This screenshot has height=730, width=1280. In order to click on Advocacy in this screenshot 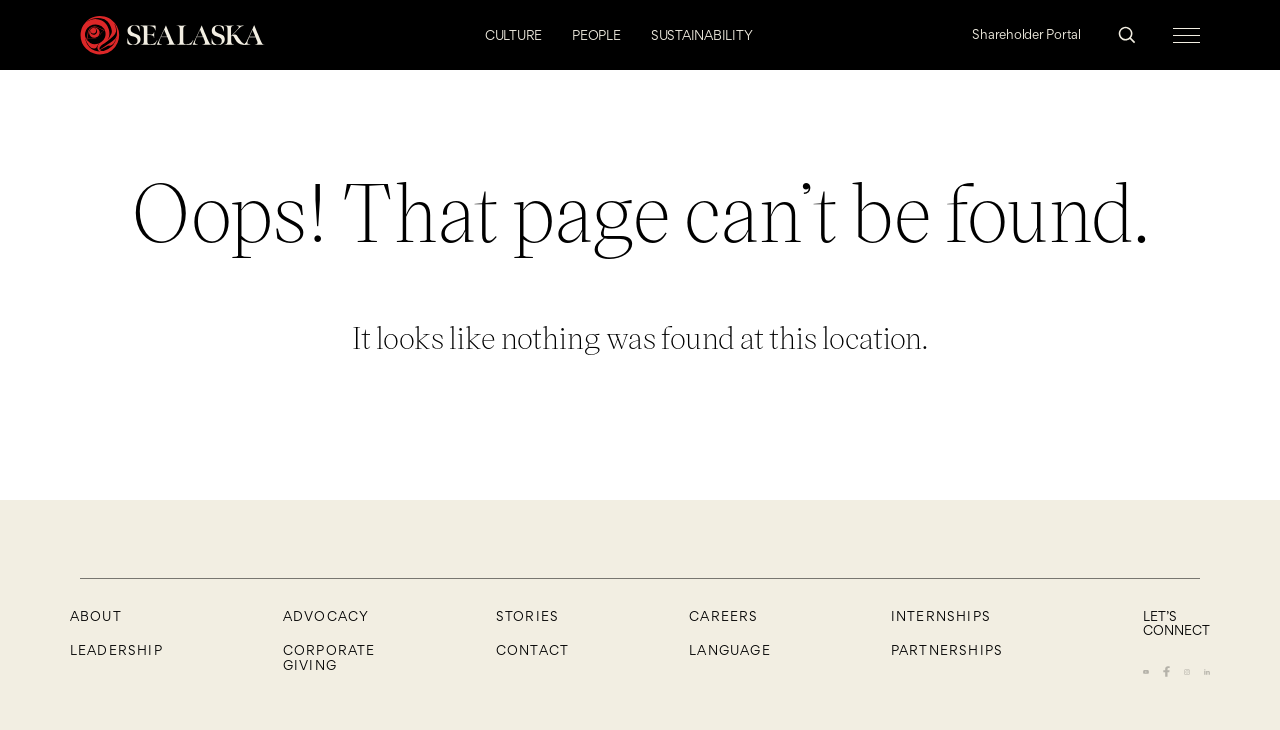, I will do `click(326, 616)`.